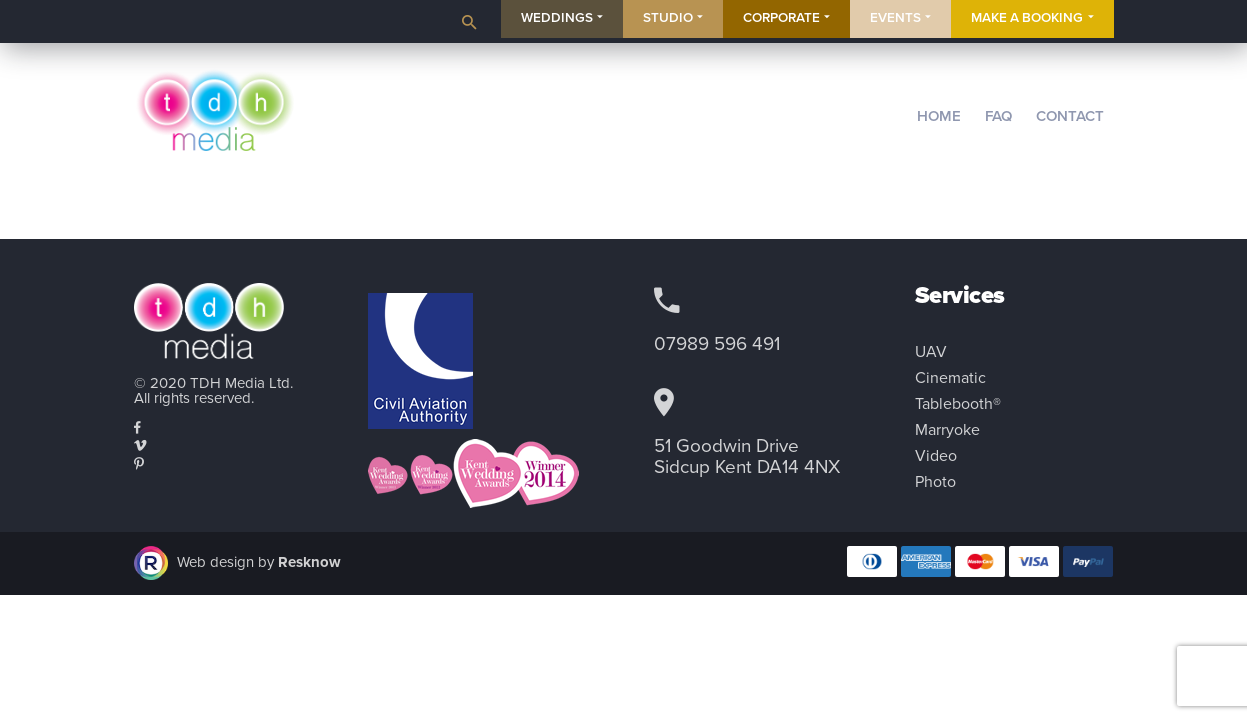 This screenshot has height=720, width=1247. What do you see at coordinates (1070, 116) in the screenshot?
I see `Contact` at bounding box center [1070, 116].